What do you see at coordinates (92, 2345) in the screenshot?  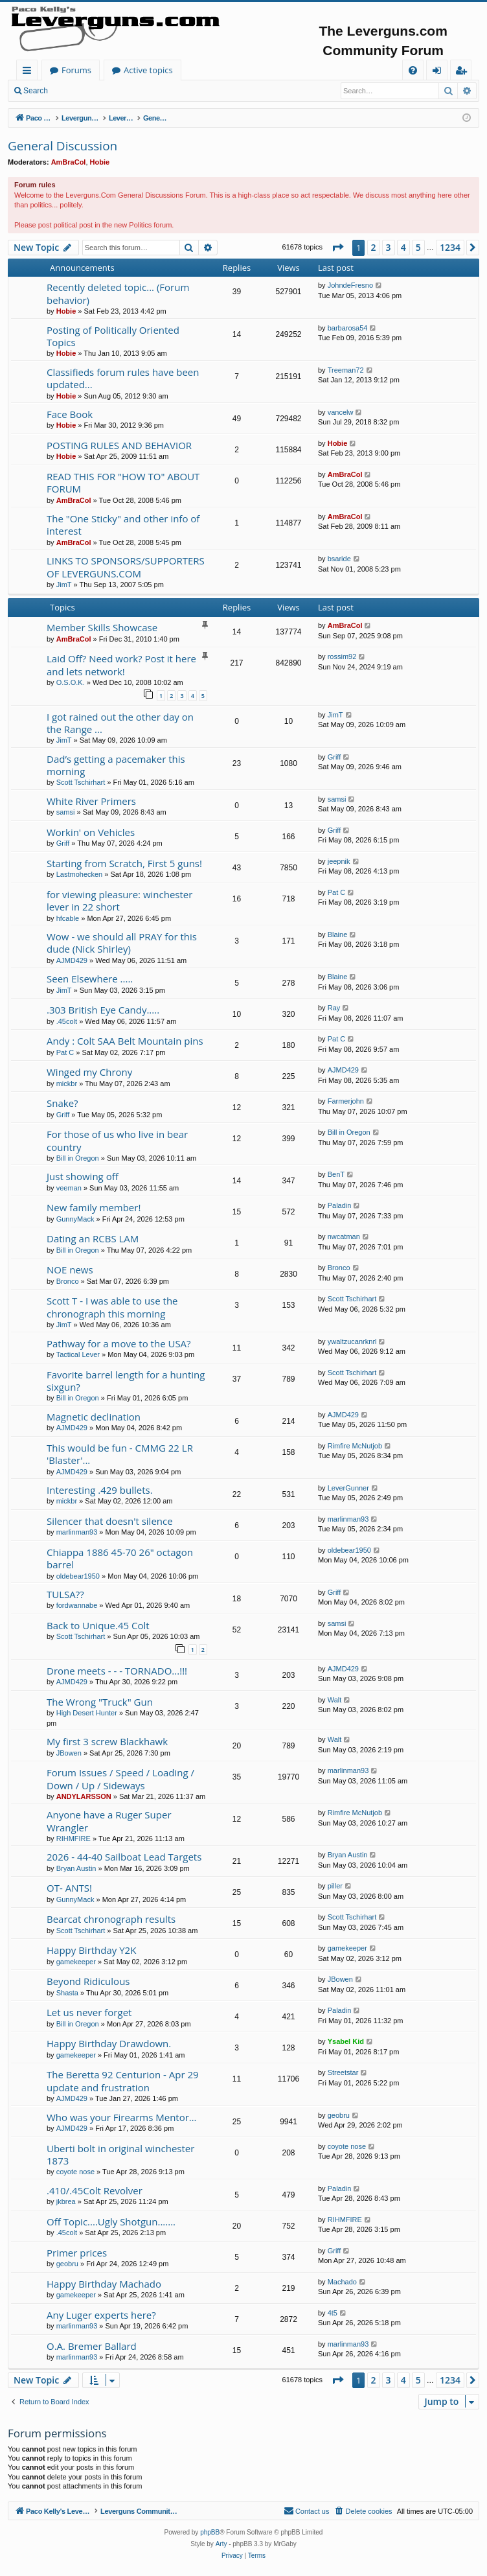 I see `O.A. Bremer Ballard` at bounding box center [92, 2345].